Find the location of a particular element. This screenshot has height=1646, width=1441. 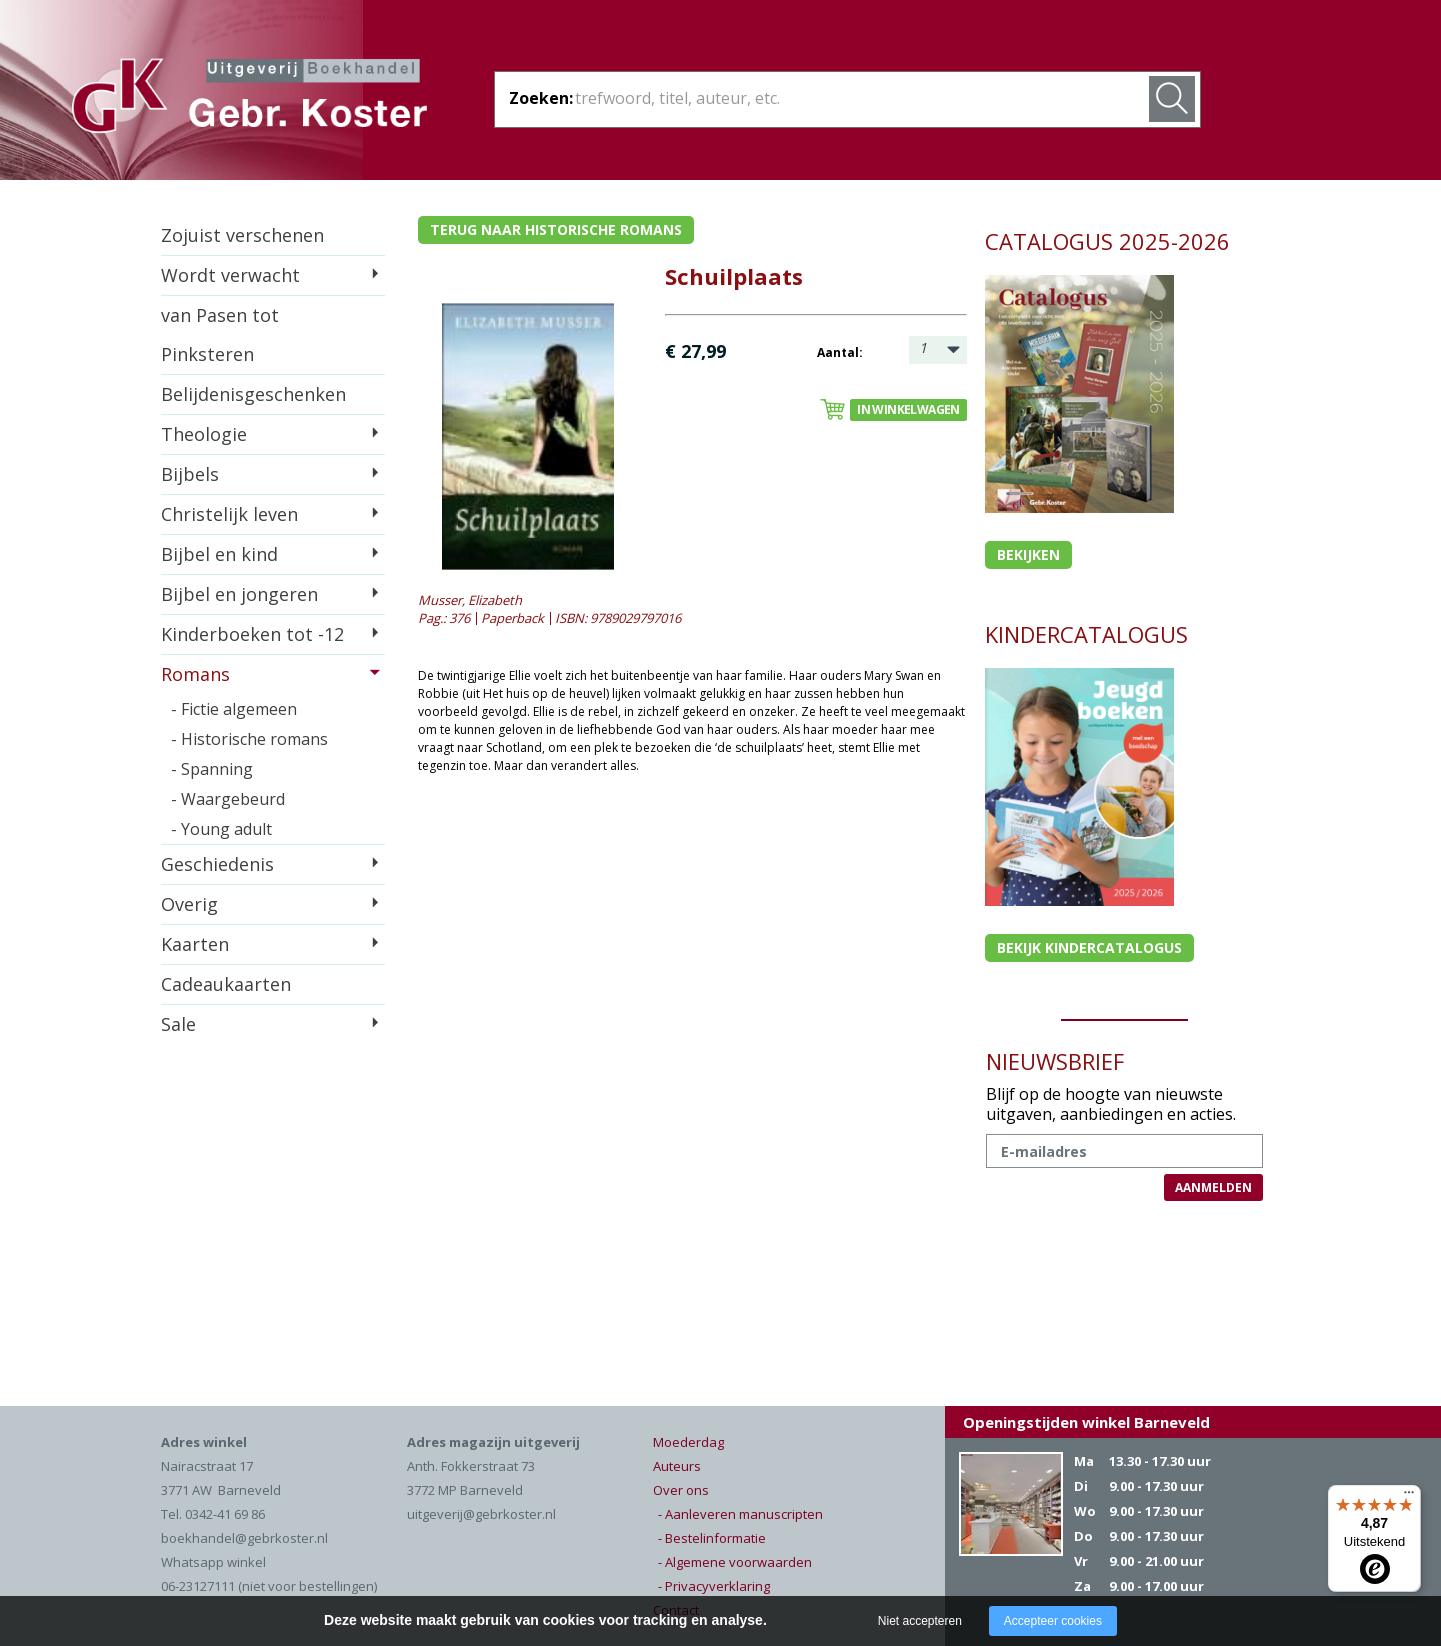

Aantal: is located at coordinates (840, 352).